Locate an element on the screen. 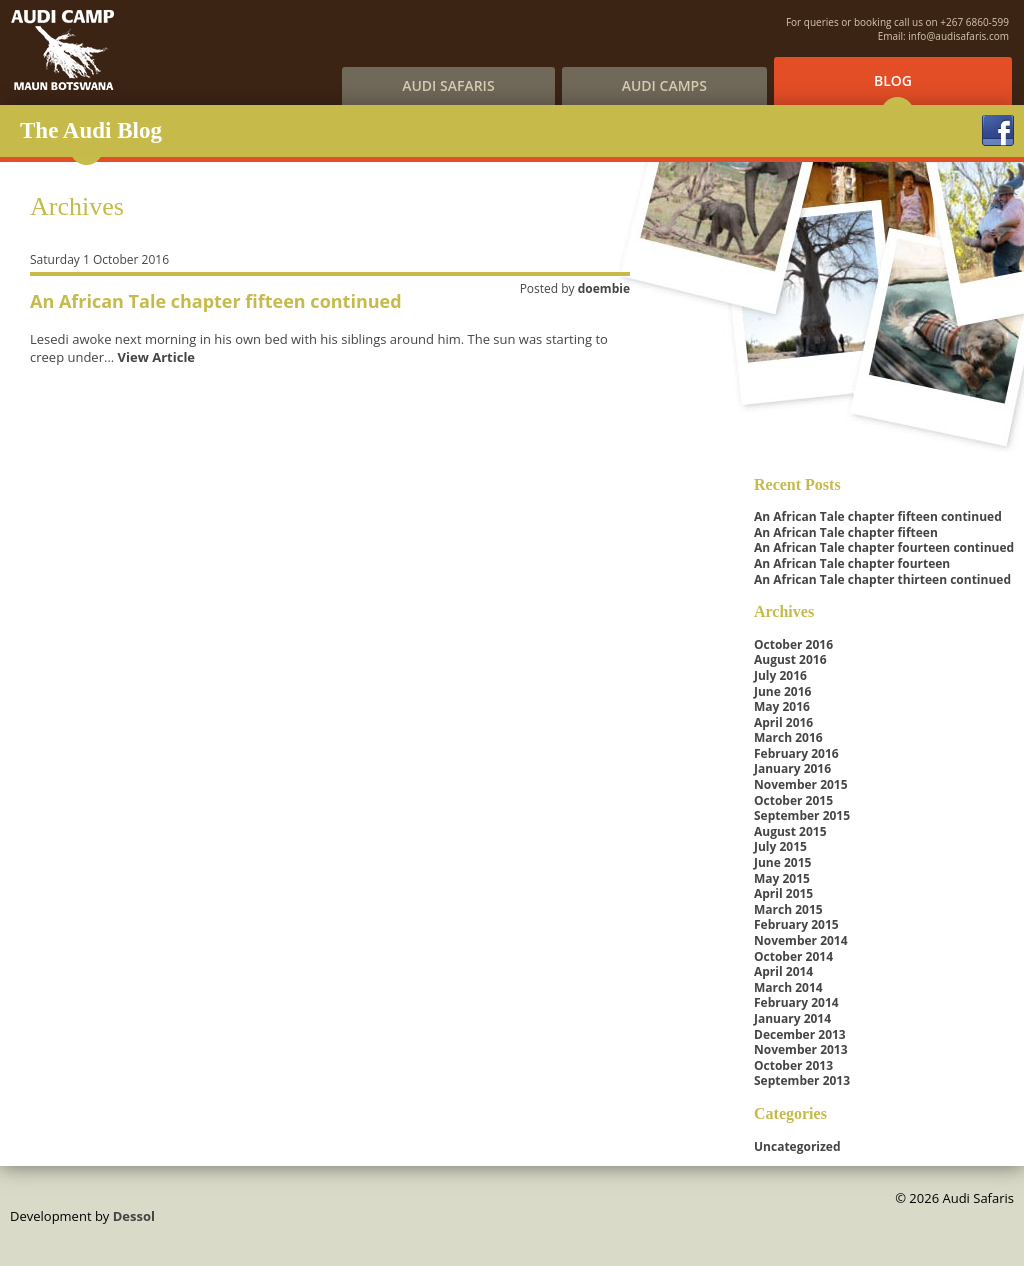 This screenshot has height=1266, width=1024. March 2016 is located at coordinates (788, 737).